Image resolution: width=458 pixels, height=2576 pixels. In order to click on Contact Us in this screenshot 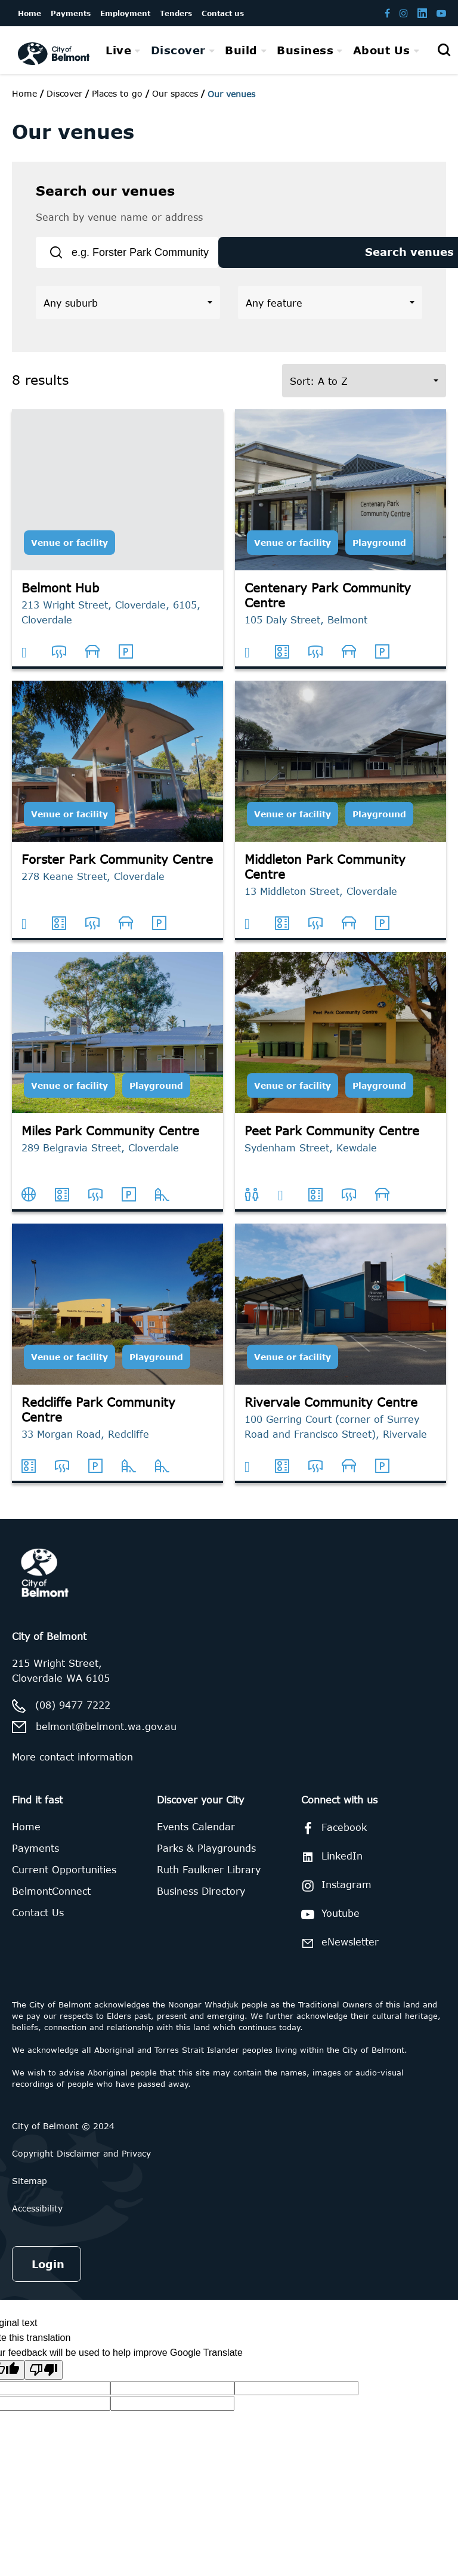, I will do `click(38, 1923)`.